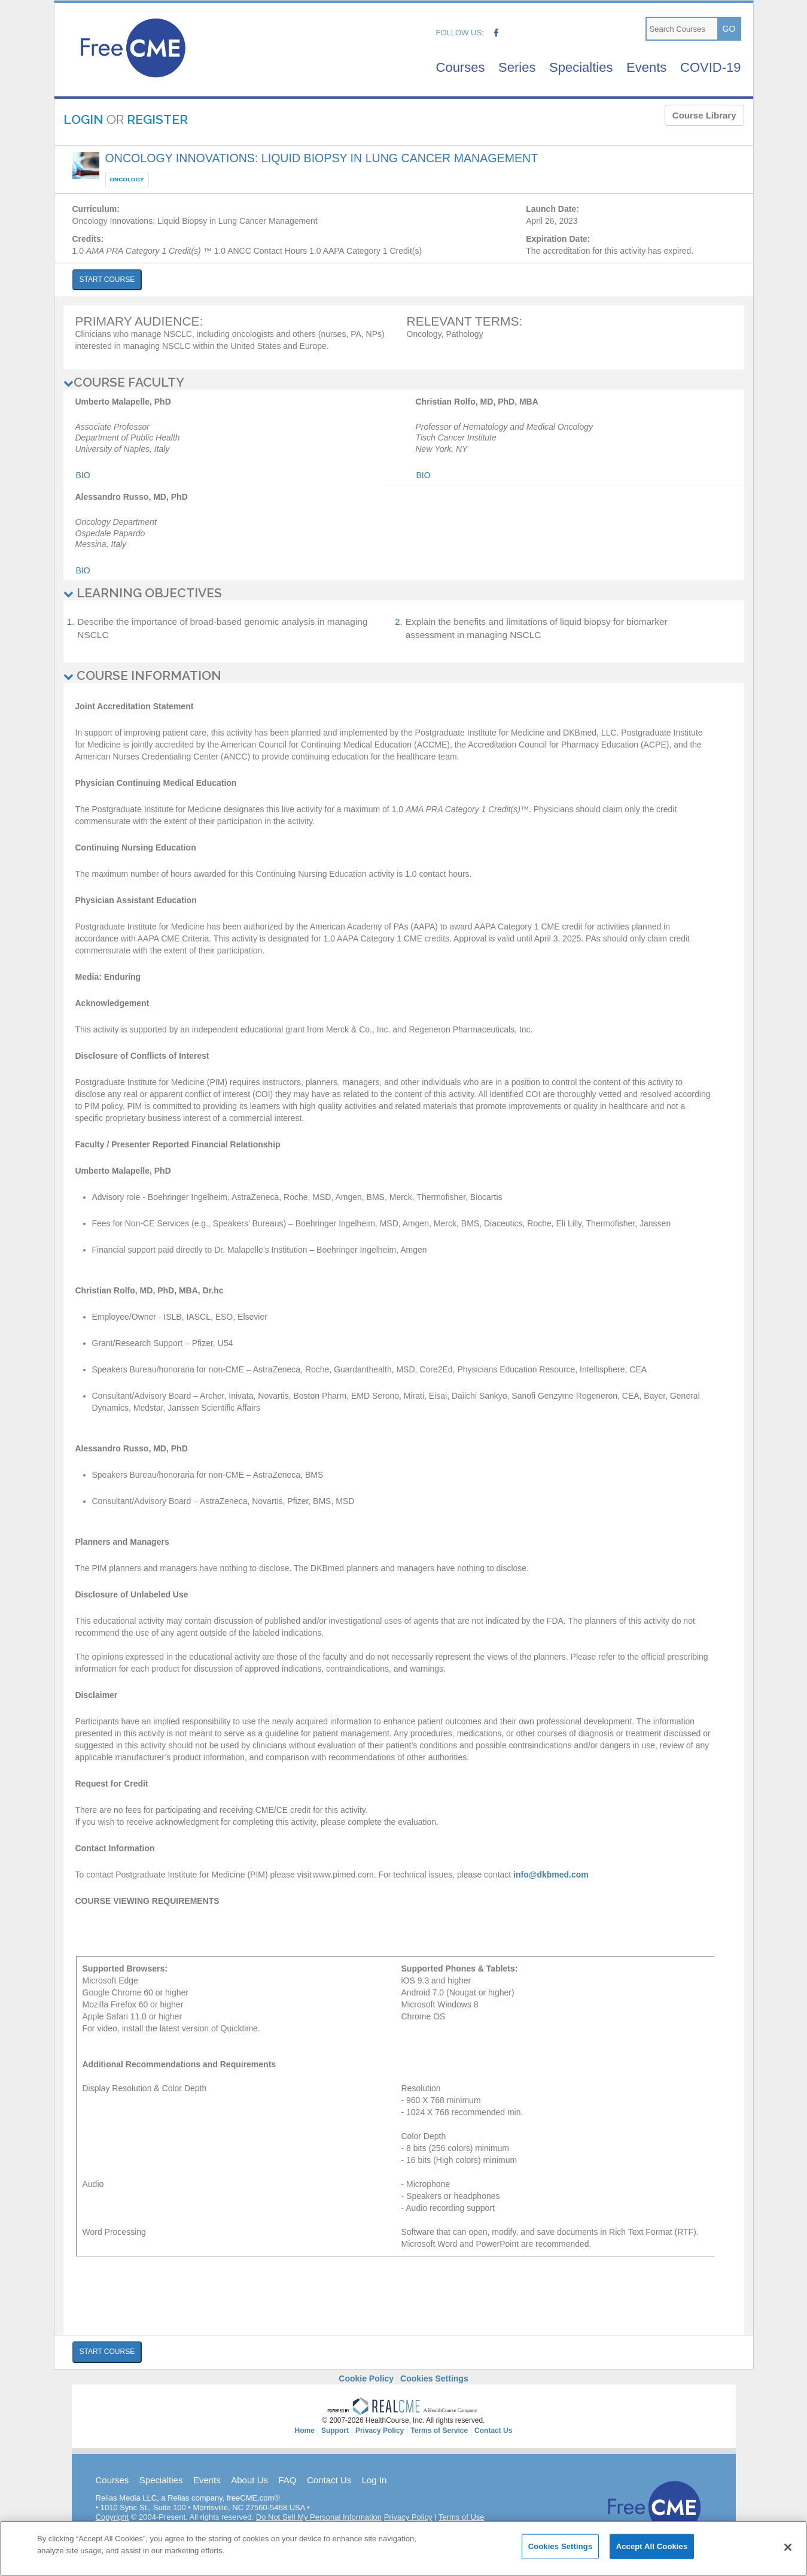 The width and height of the screenshot is (807, 2576). Describe the element at coordinates (112, 2517) in the screenshot. I see `Copyright` at that location.